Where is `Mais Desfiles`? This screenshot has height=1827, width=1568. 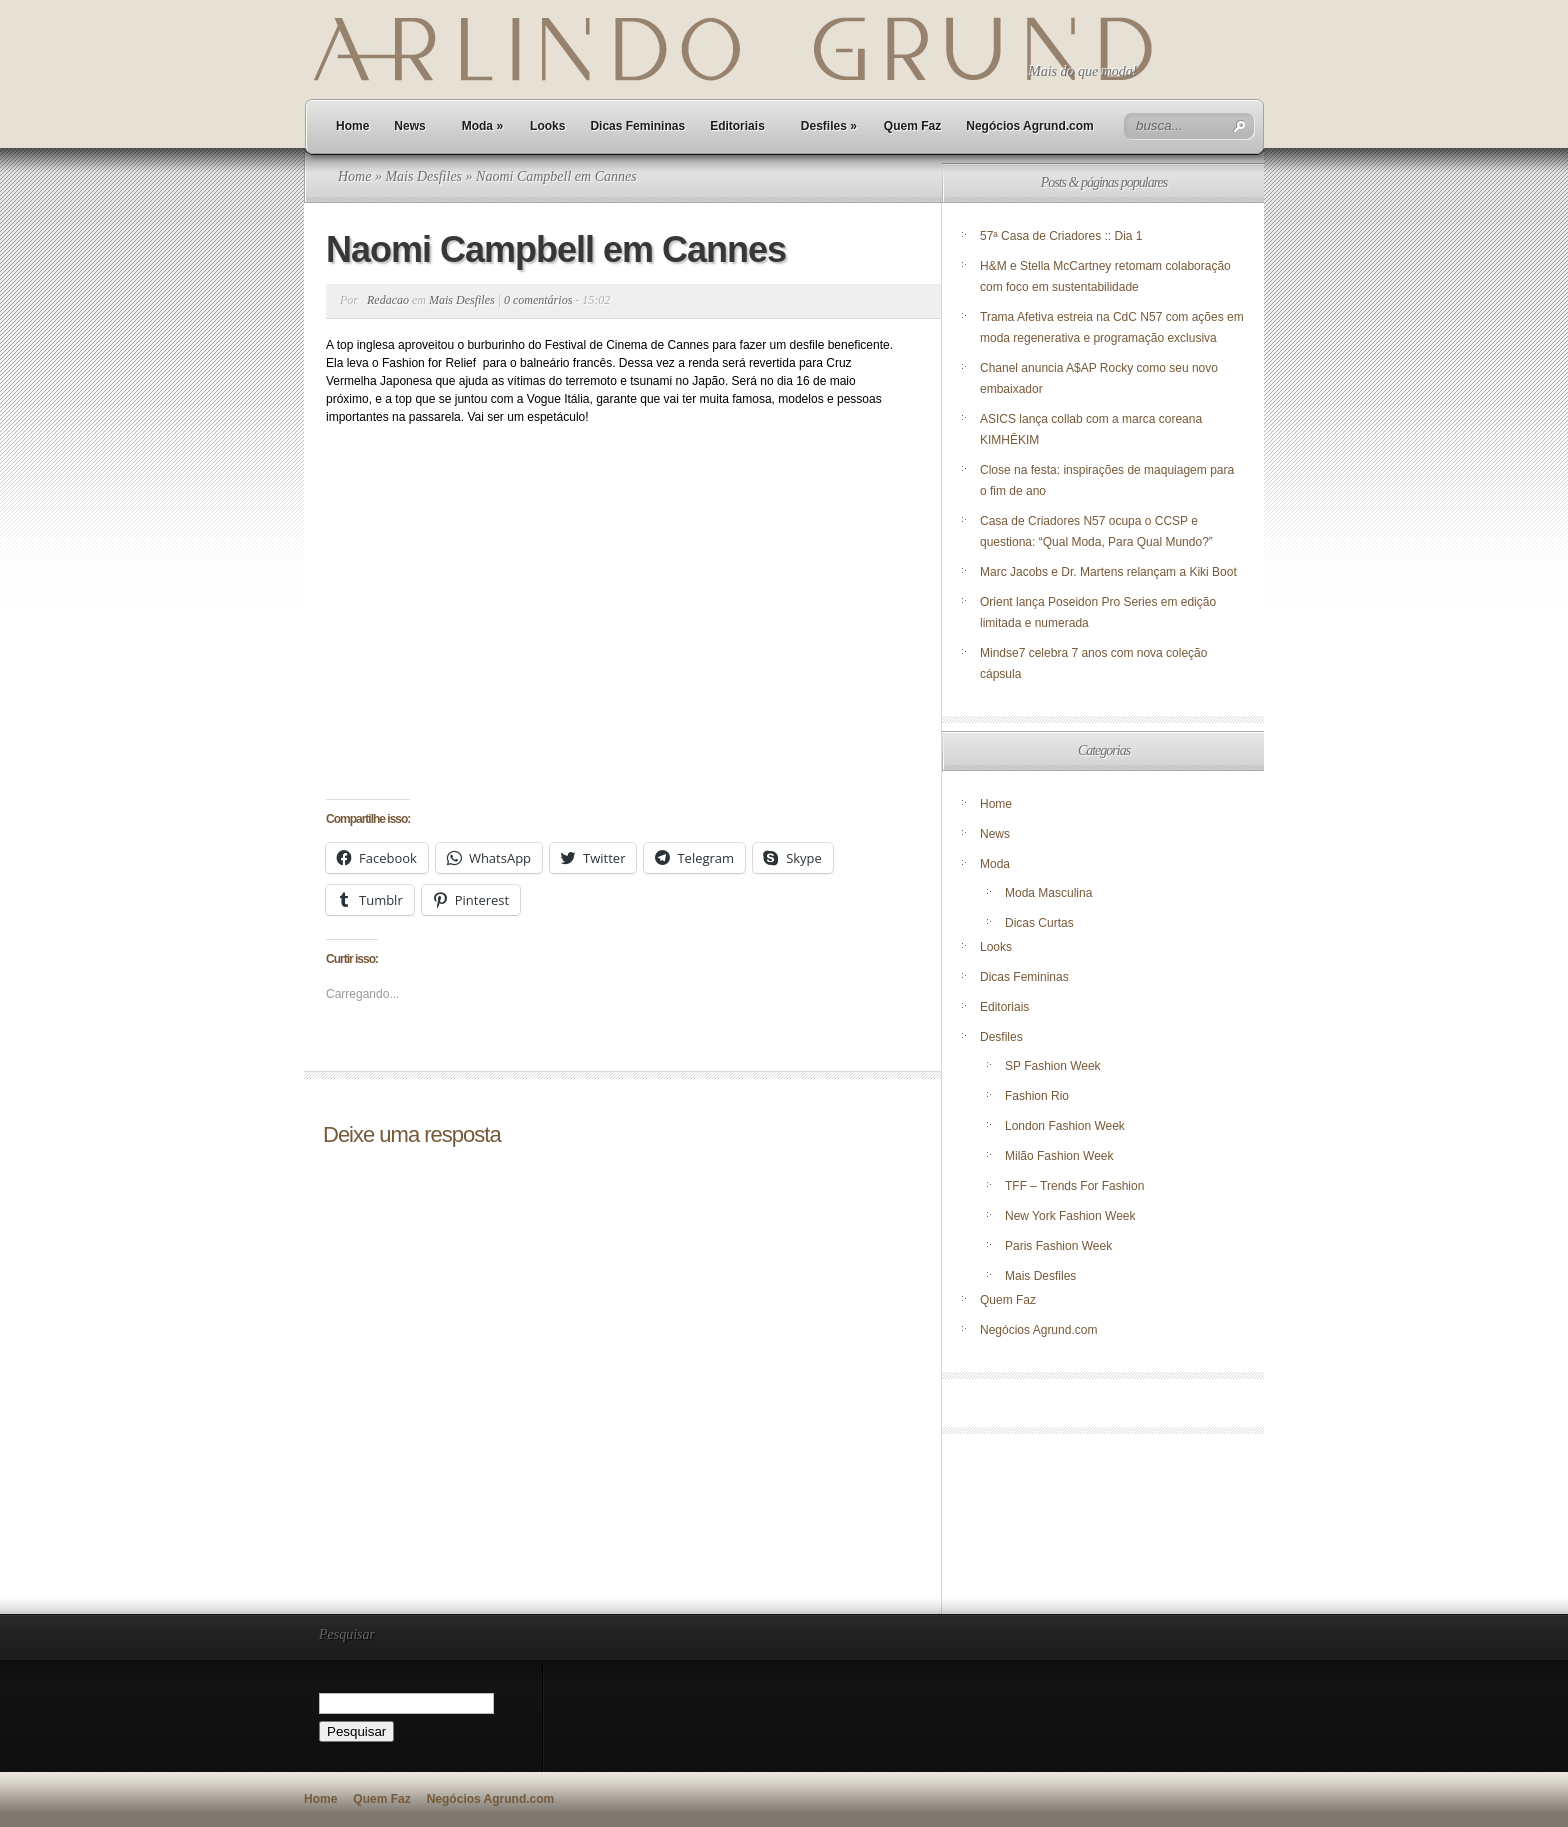
Mais Desfiles is located at coordinates (423, 176).